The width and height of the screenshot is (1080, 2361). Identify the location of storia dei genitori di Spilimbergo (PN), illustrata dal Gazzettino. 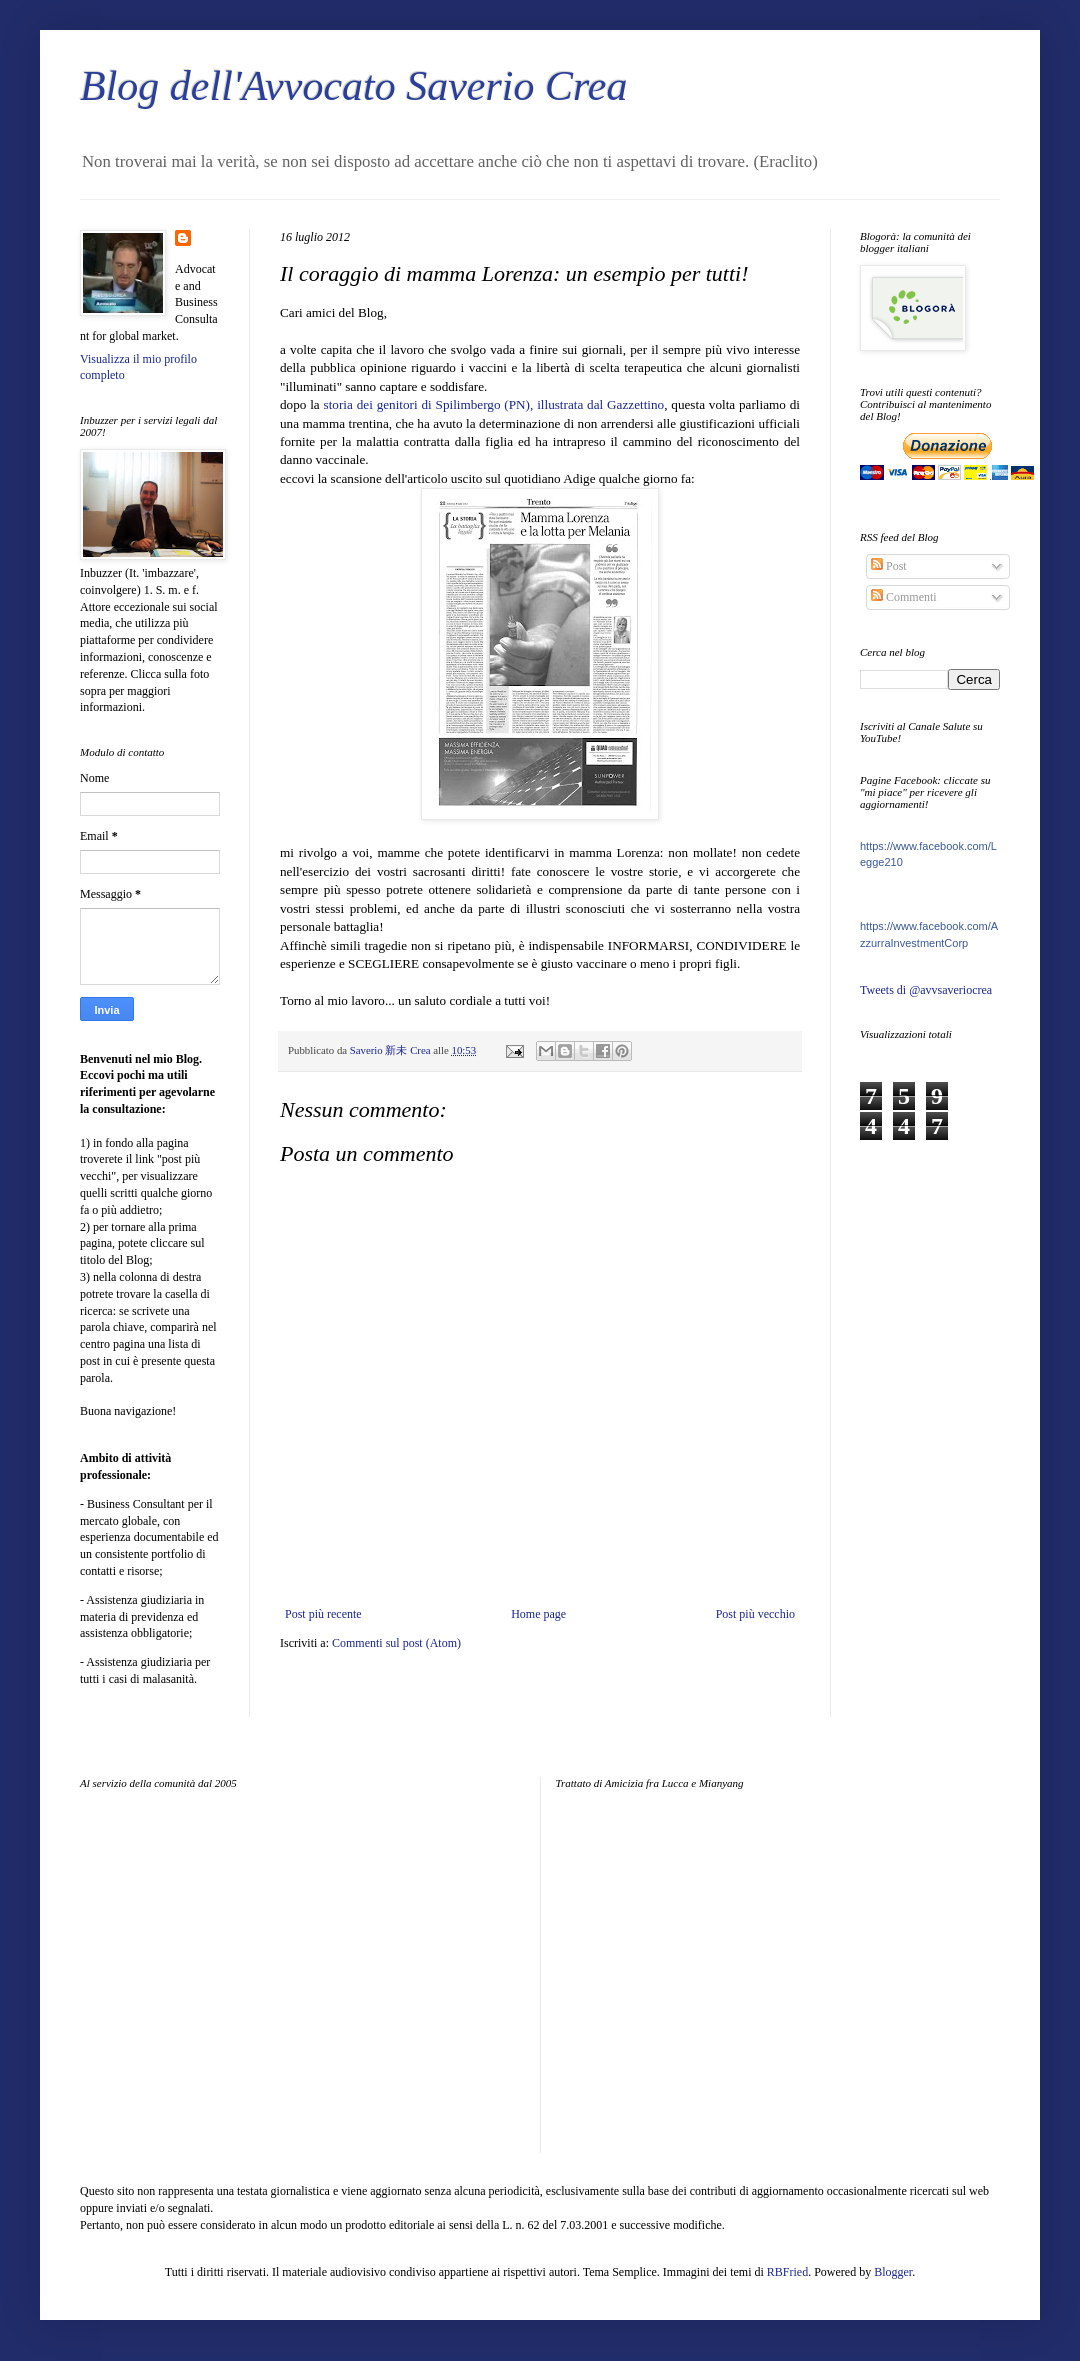
(494, 404).